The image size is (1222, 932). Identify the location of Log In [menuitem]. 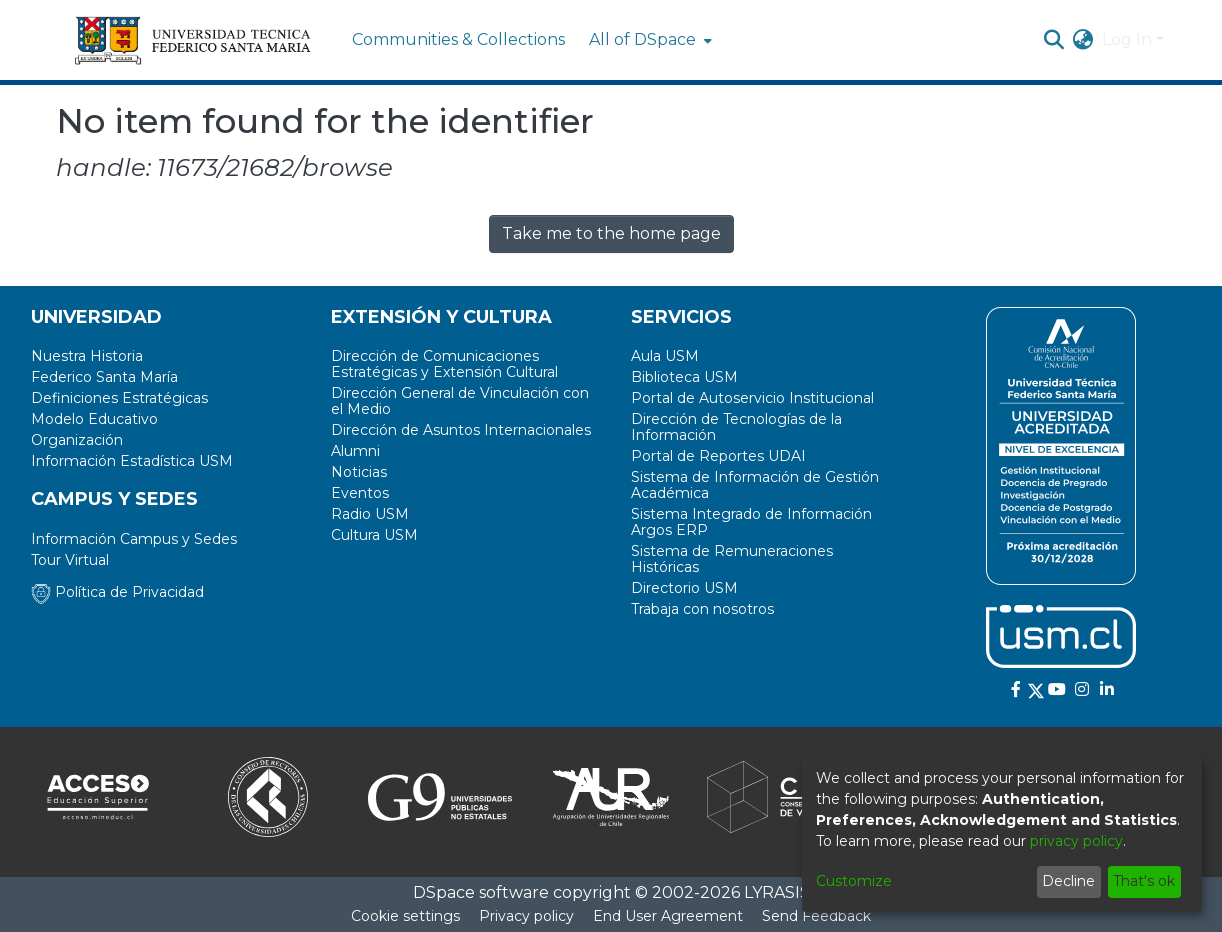
(1127, 39).